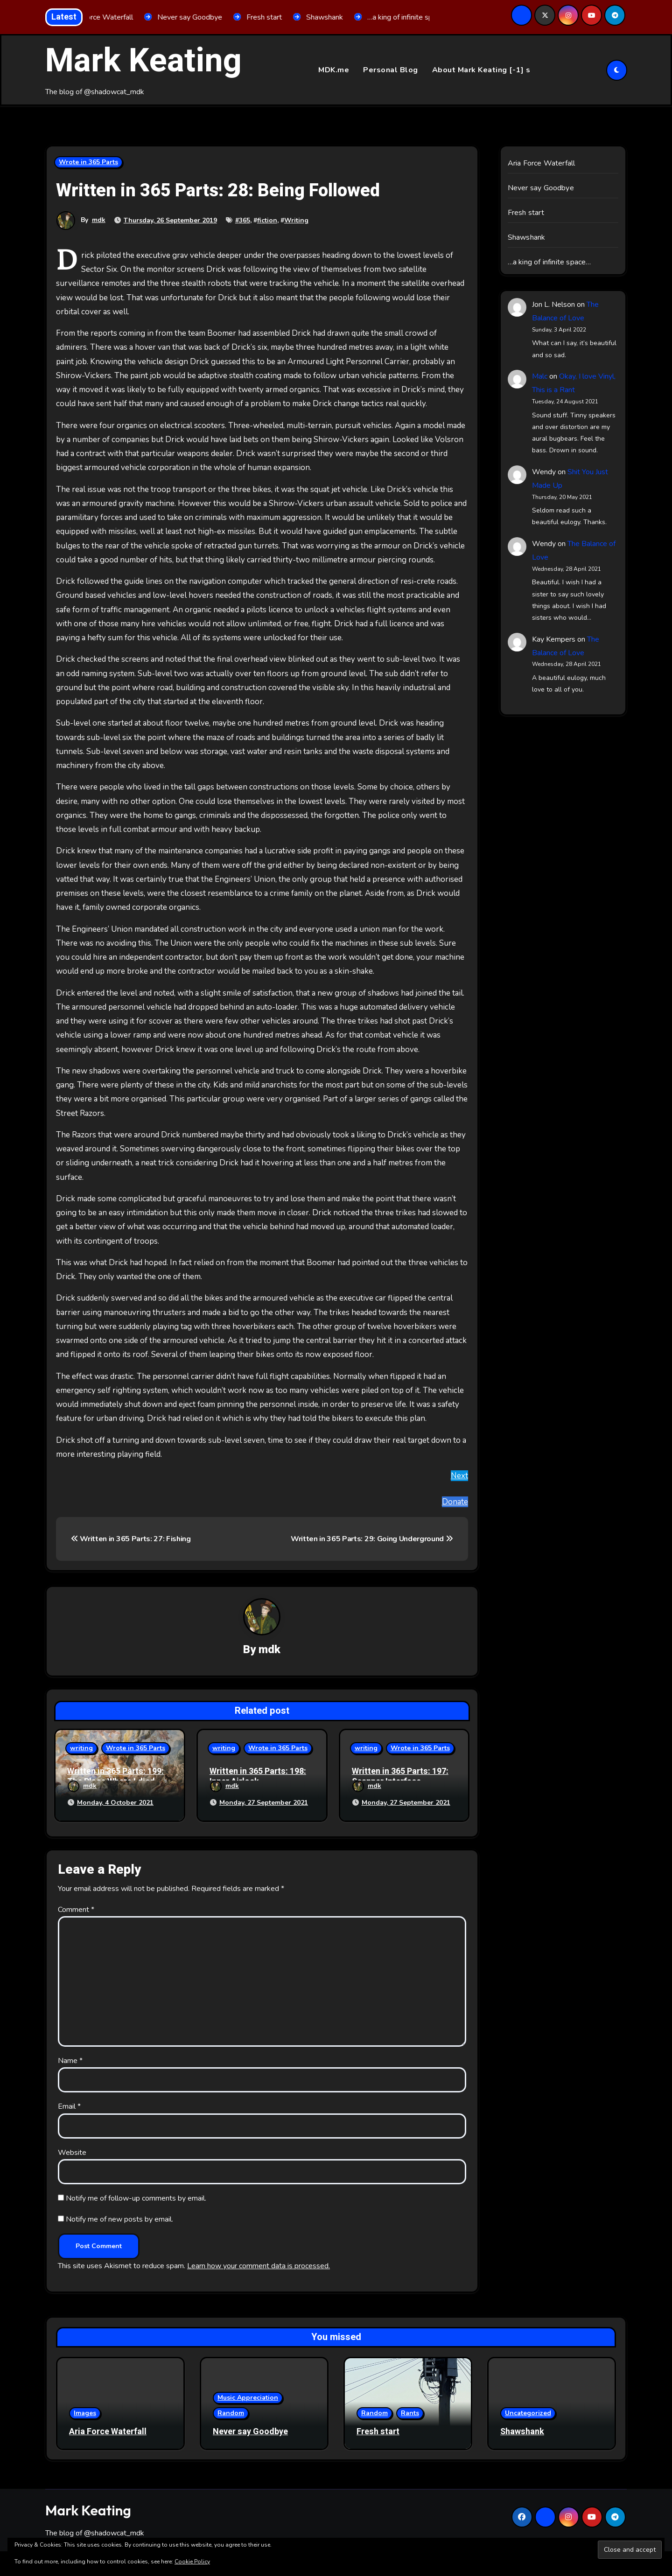 Image resolution: width=672 pixels, height=2576 pixels. What do you see at coordinates (98, 220) in the screenshot?
I see `mdk` at bounding box center [98, 220].